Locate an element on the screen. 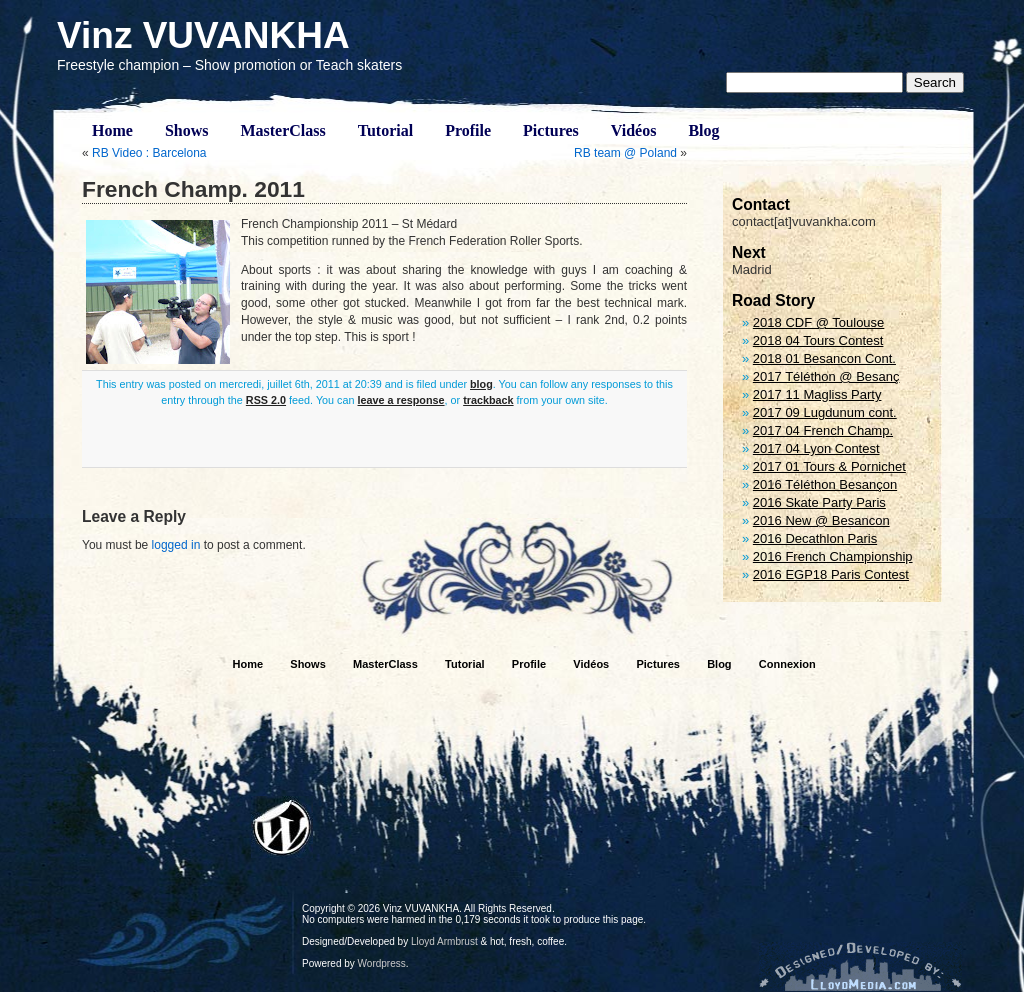 The height and width of the screenshot is (992, 1024). 2018 CDF @ Toulouse is located at coordinates (818, 322).